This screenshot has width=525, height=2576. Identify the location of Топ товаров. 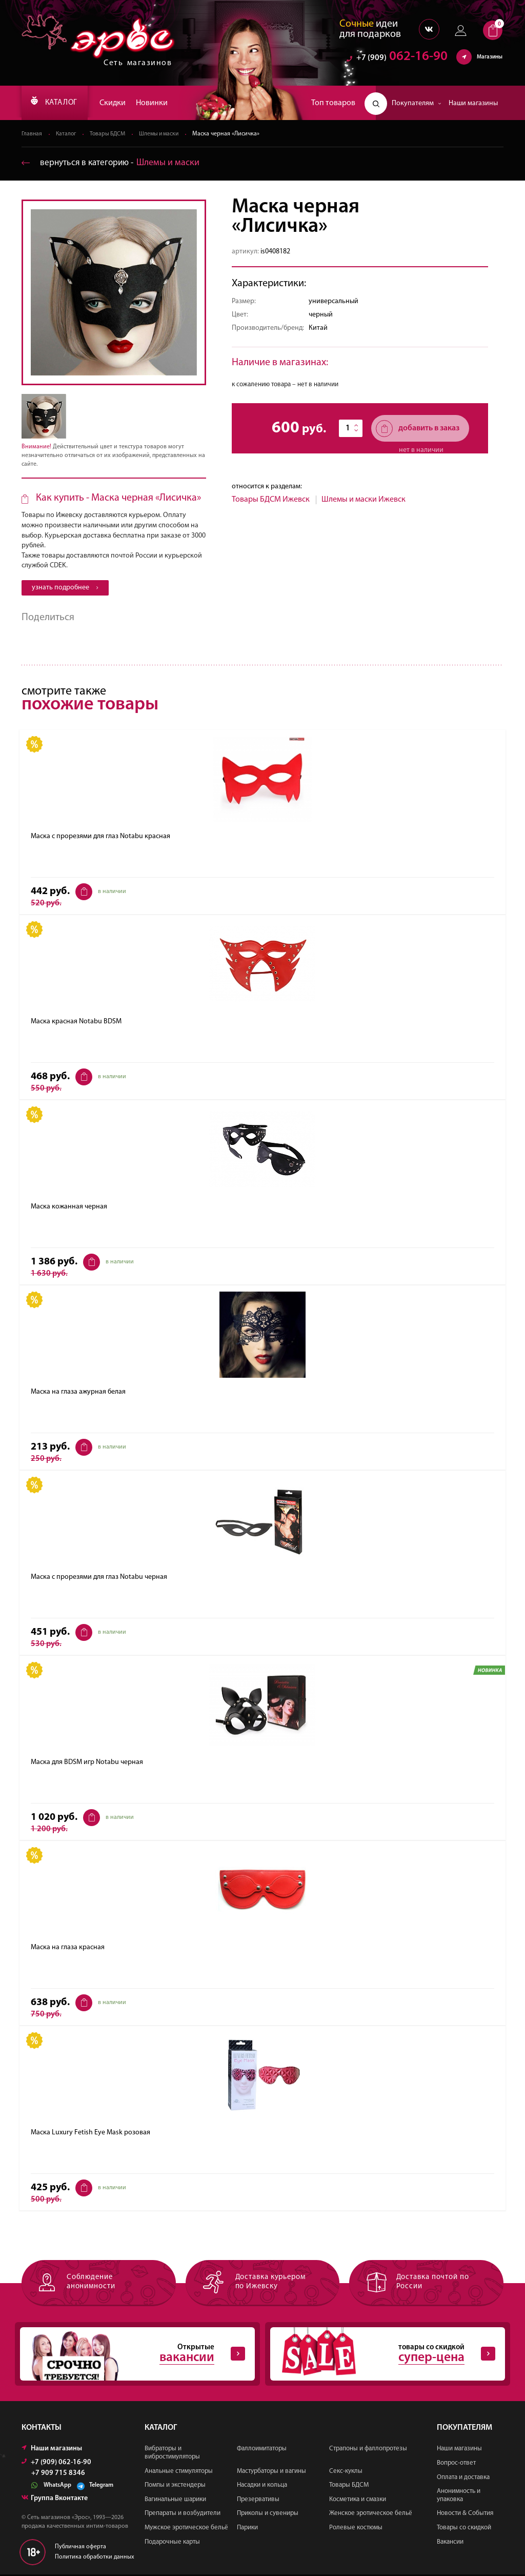
(333, 103).